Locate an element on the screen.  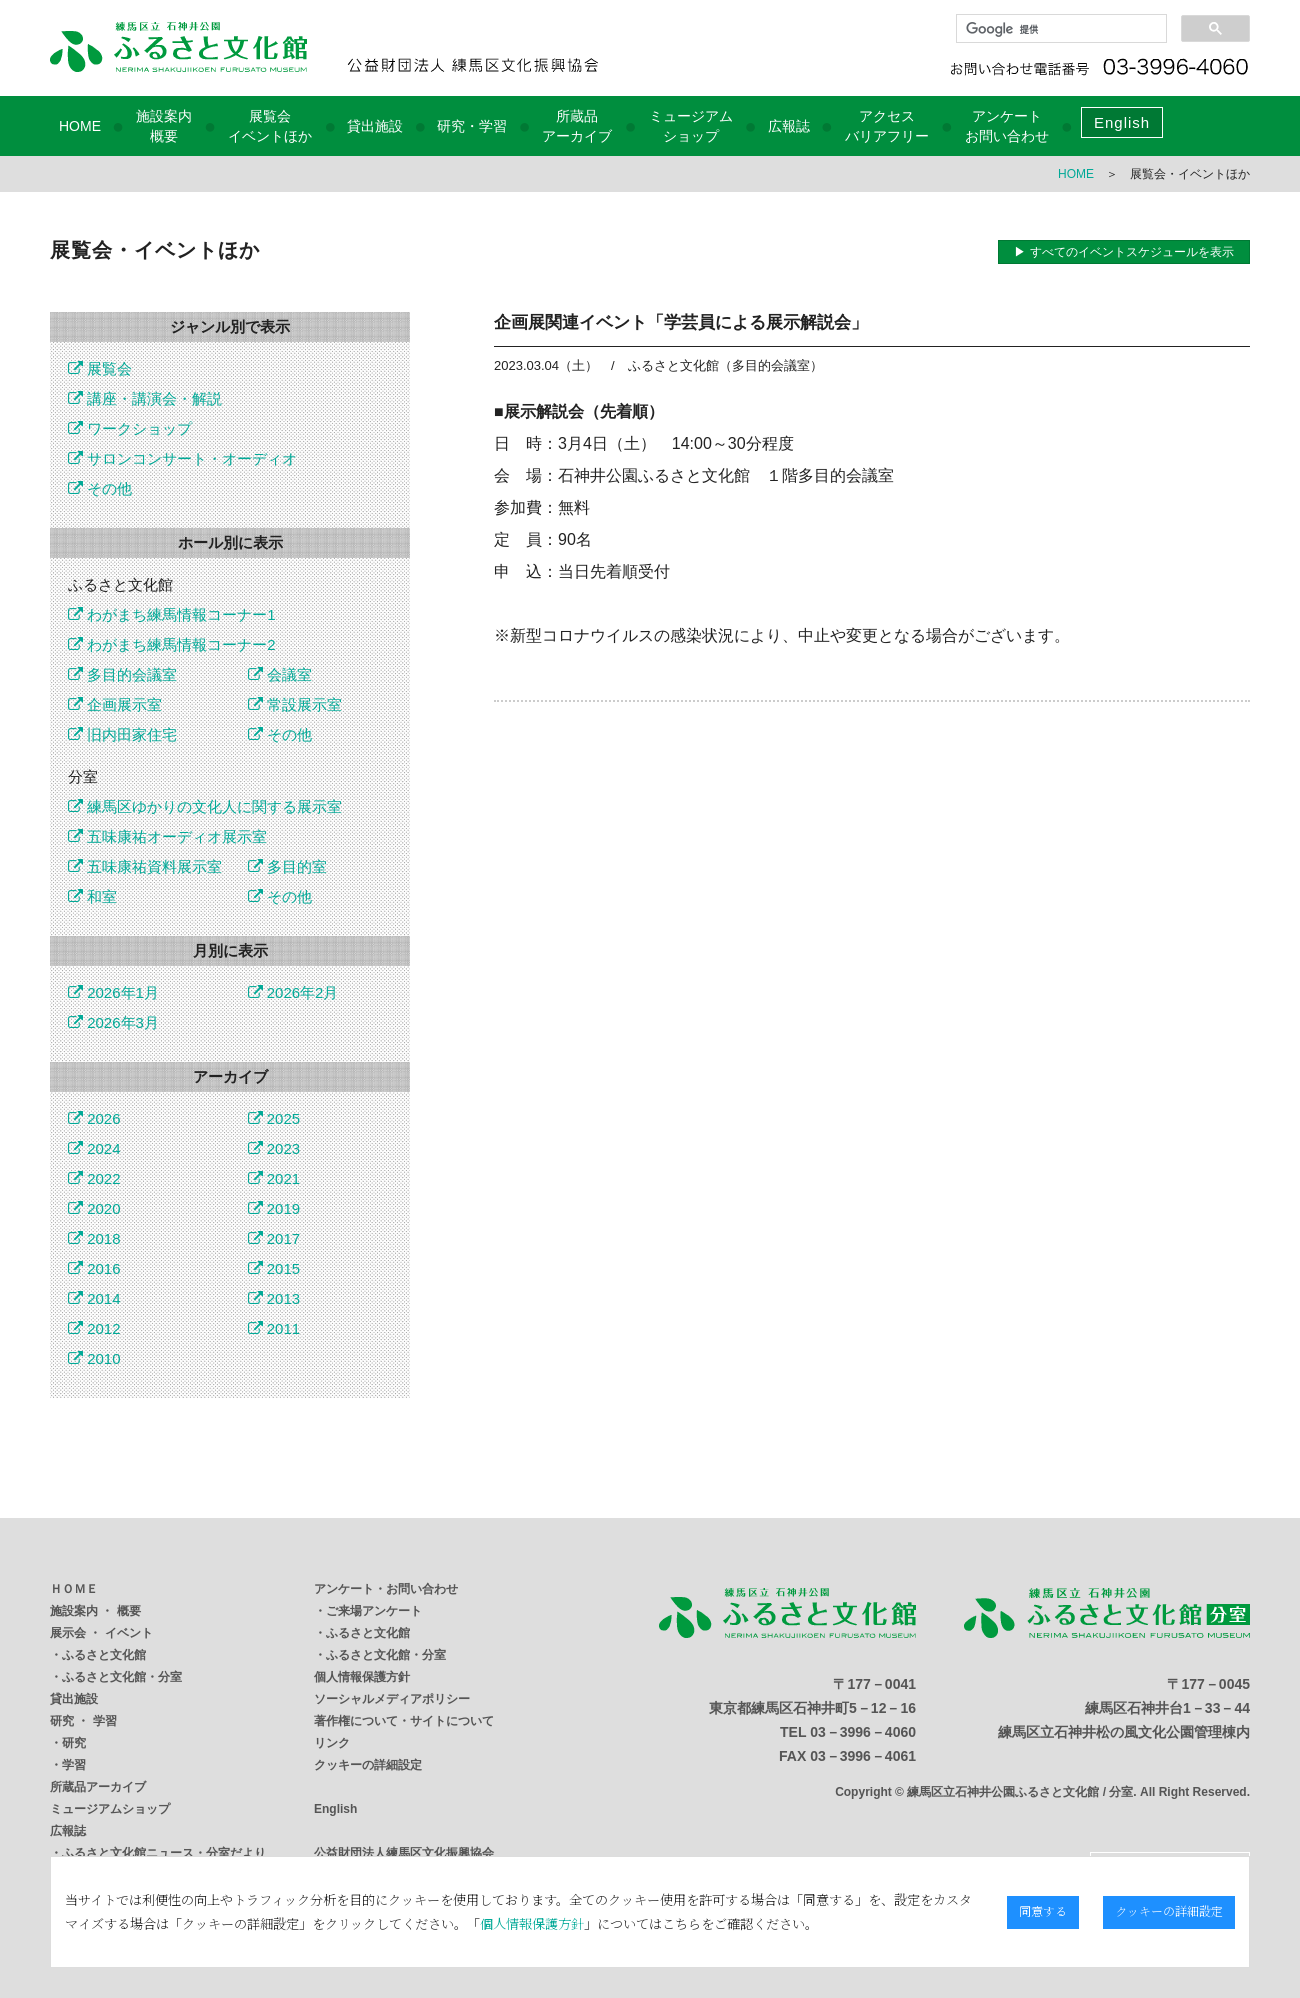
クッキーの詳細設定 is located at coordinates (368, 1765).